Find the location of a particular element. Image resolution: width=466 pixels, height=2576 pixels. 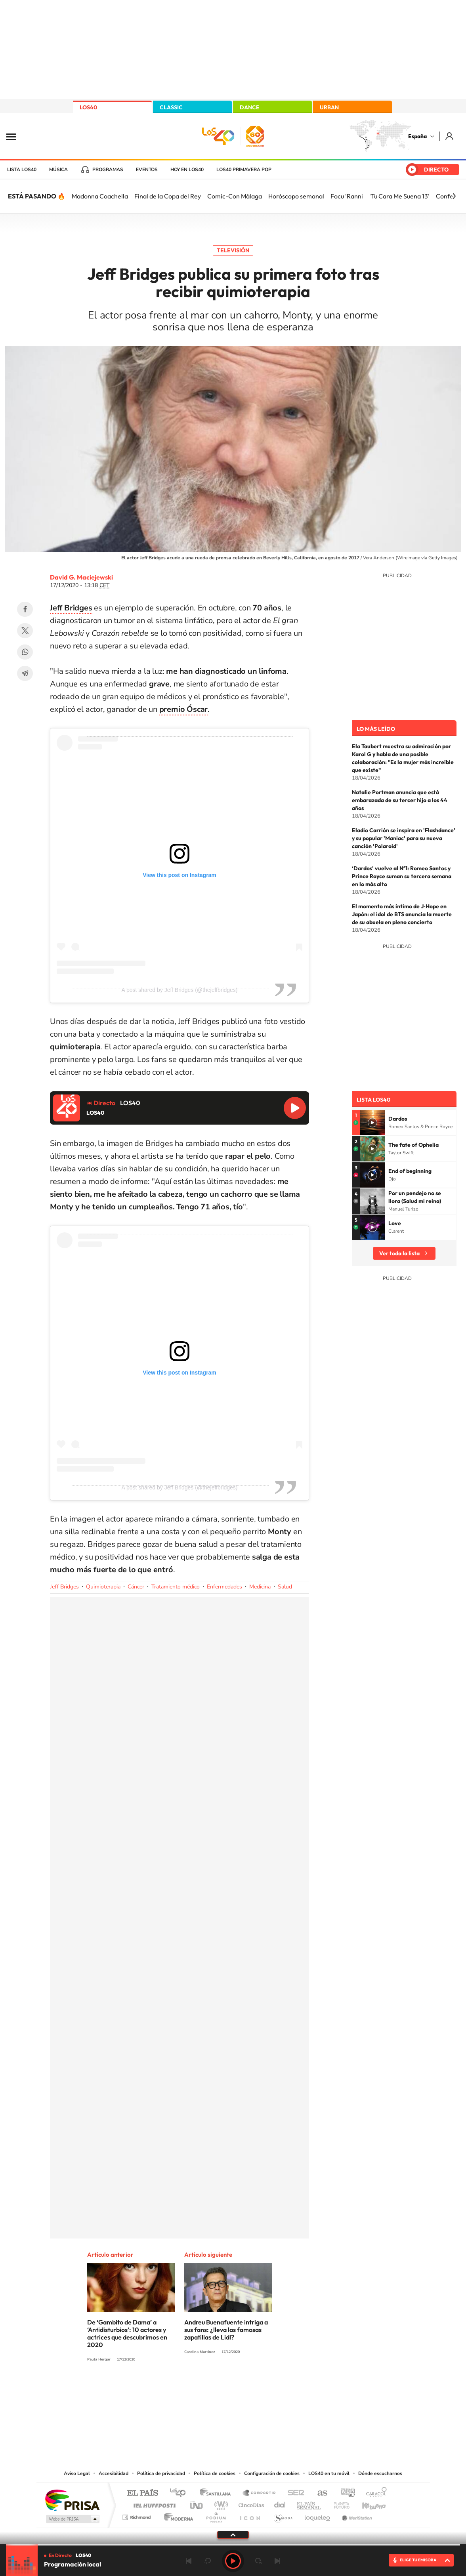

Twitch is located at coordinates (264, 2388).